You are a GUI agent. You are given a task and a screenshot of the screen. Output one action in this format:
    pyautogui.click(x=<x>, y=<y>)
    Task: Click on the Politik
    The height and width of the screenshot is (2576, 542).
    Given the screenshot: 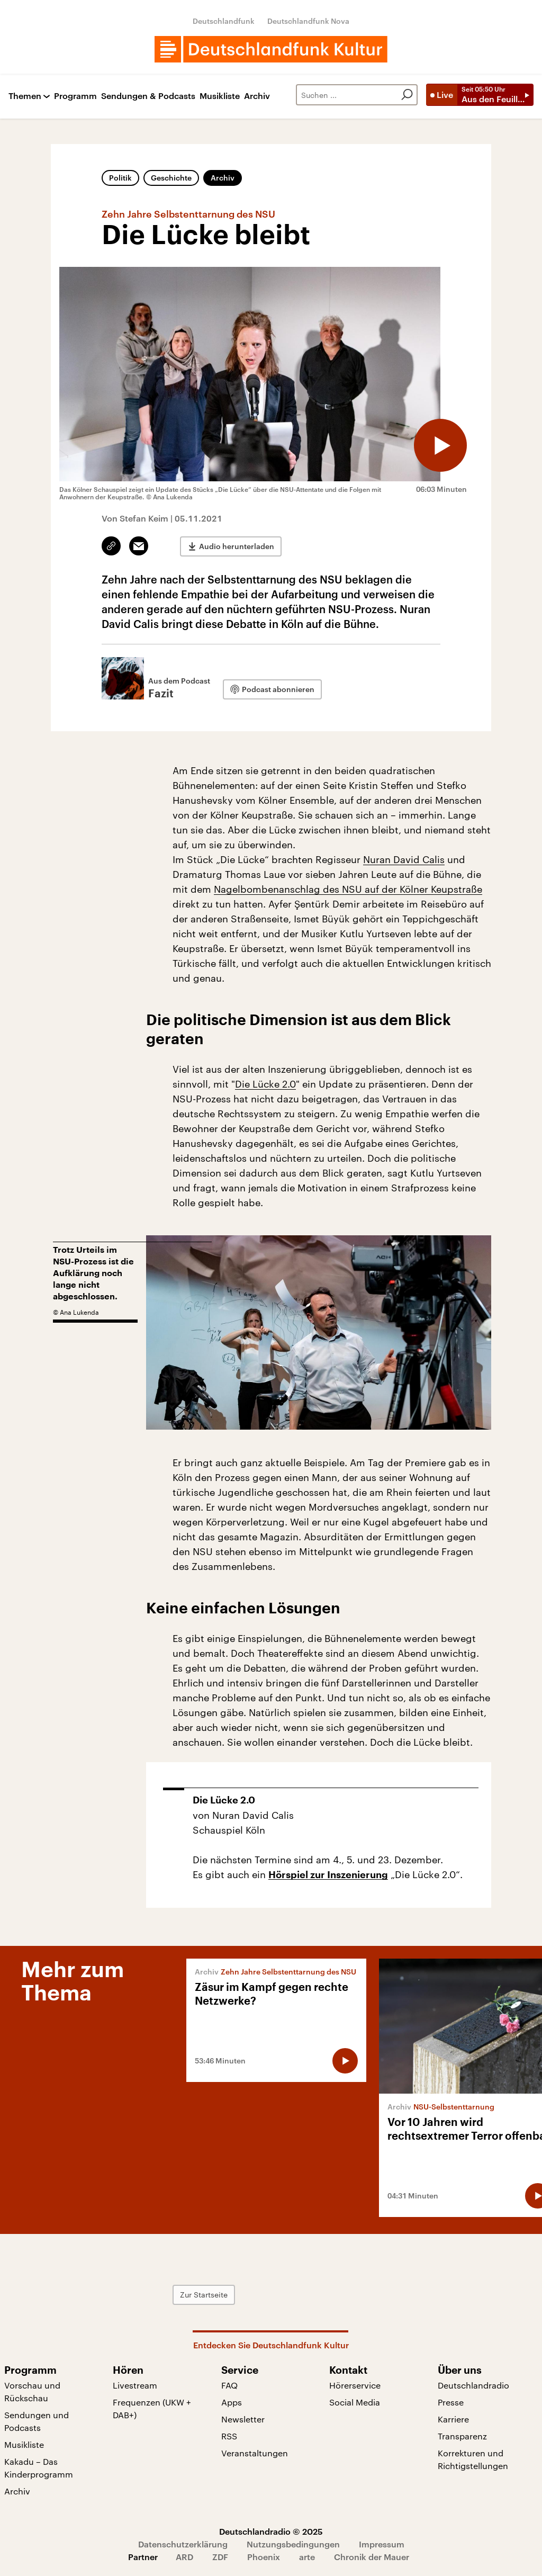 What is the action you would take?
    pyautogui.click(x=120, y=177)
    